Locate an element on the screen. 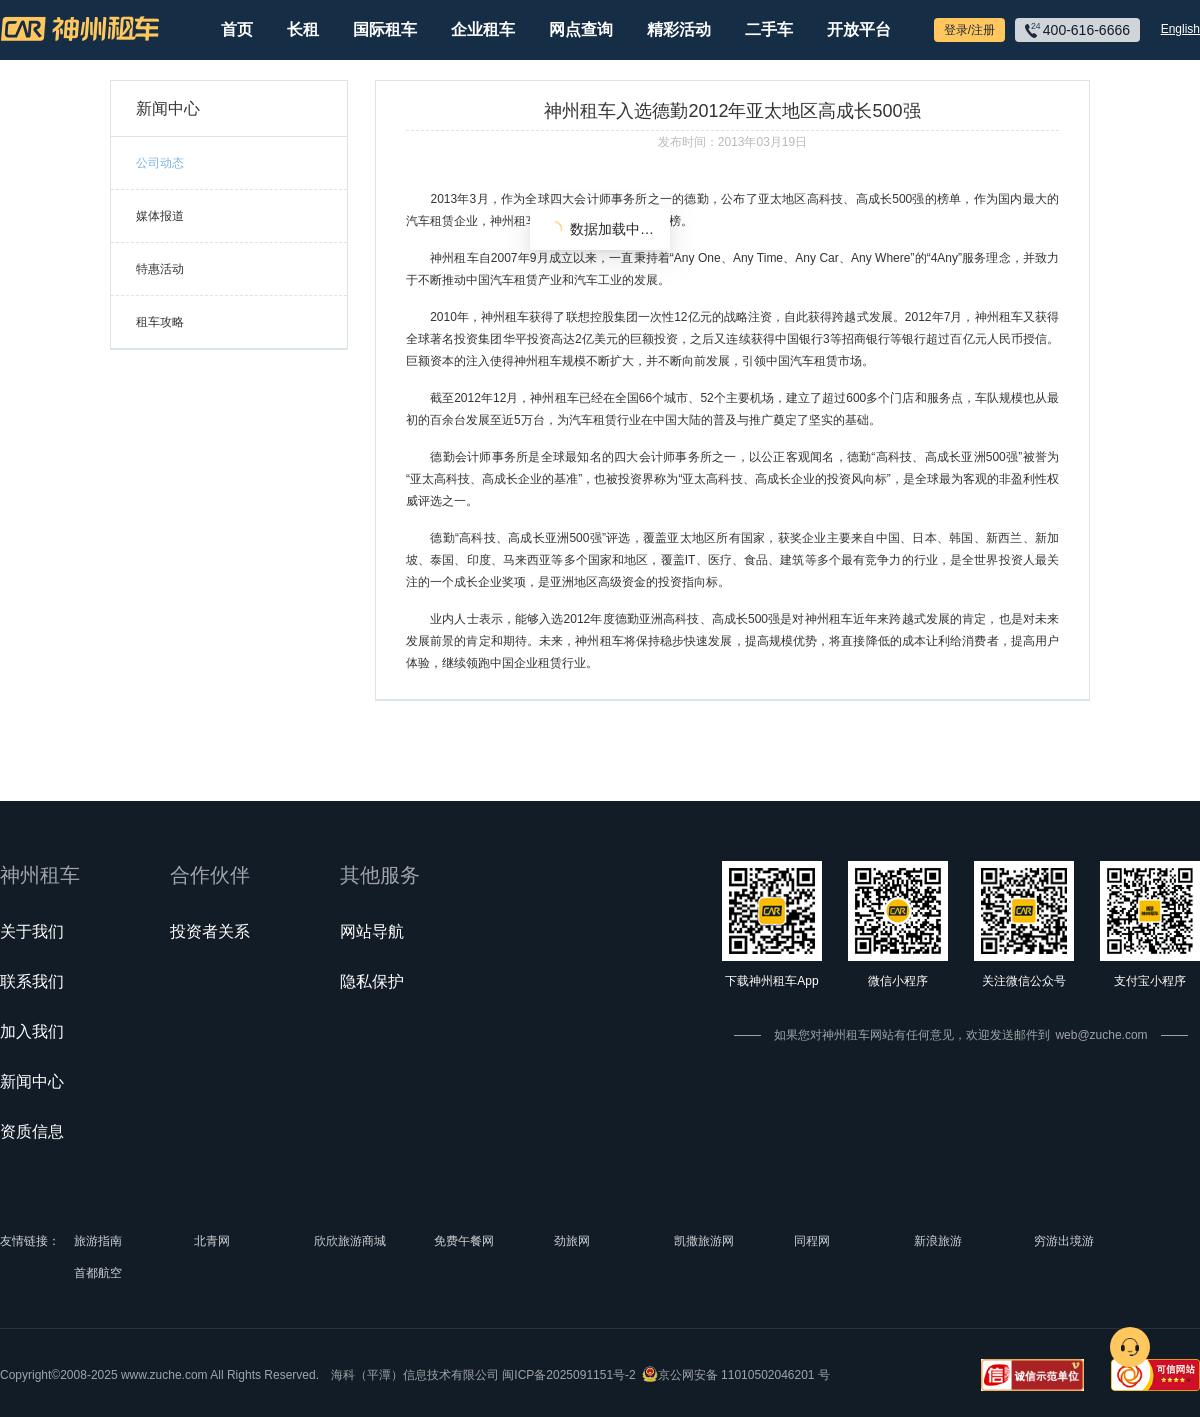  隐私保护 is located at coordinates (372, 981).